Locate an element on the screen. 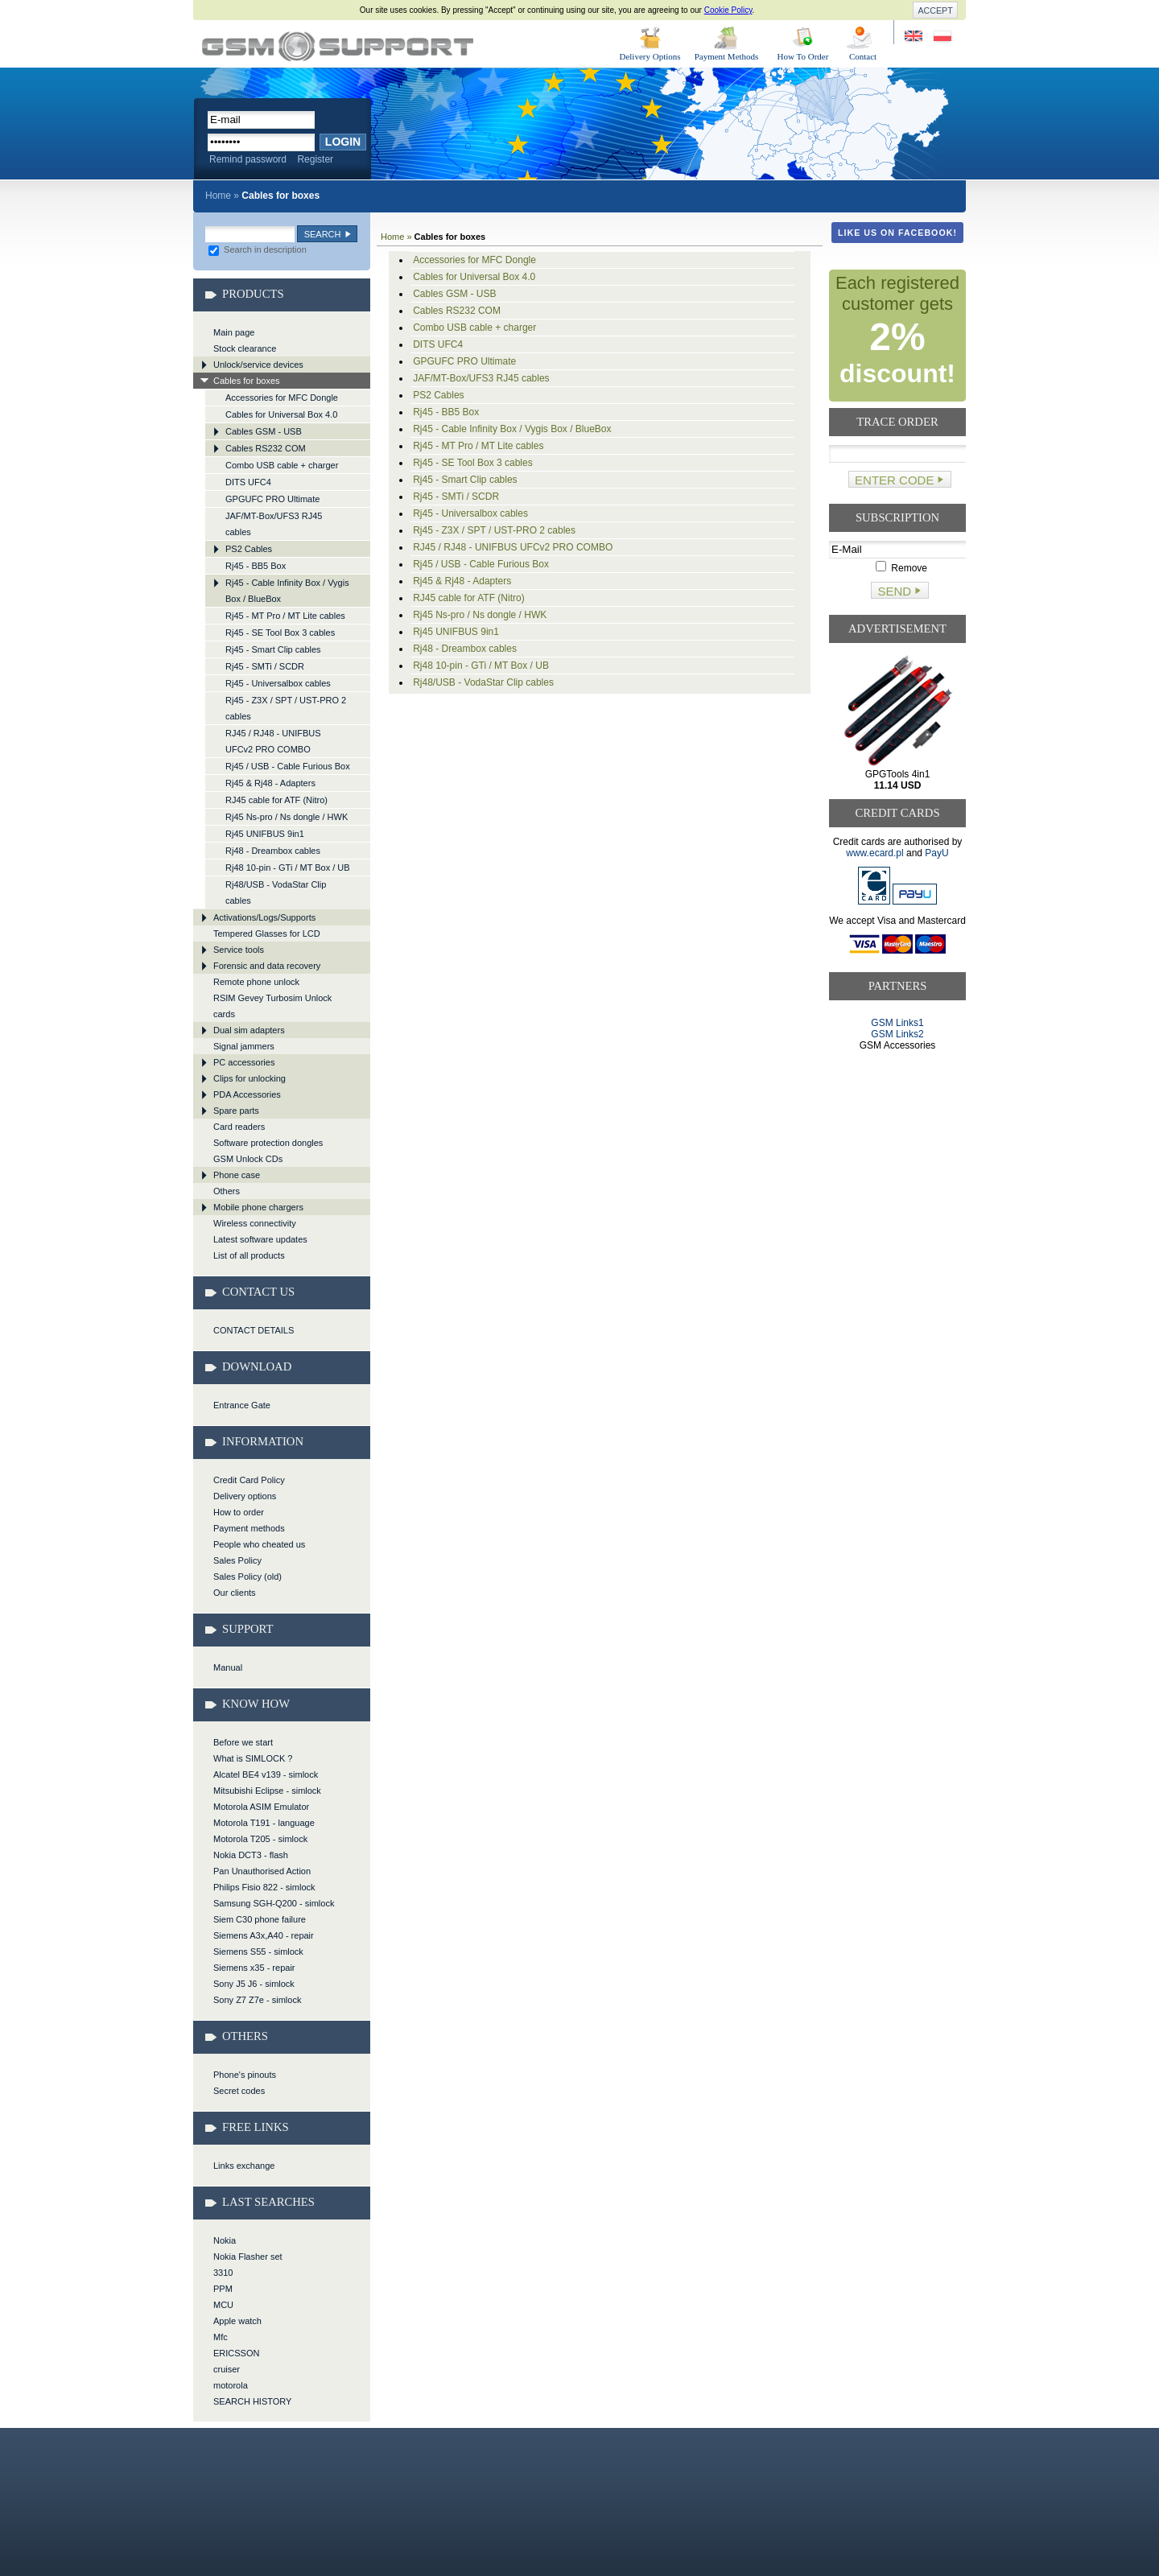 Image resolution: width=1159 pixels, height=2576 pixels. Unlock/service devices is located at coordinates (258, 364).